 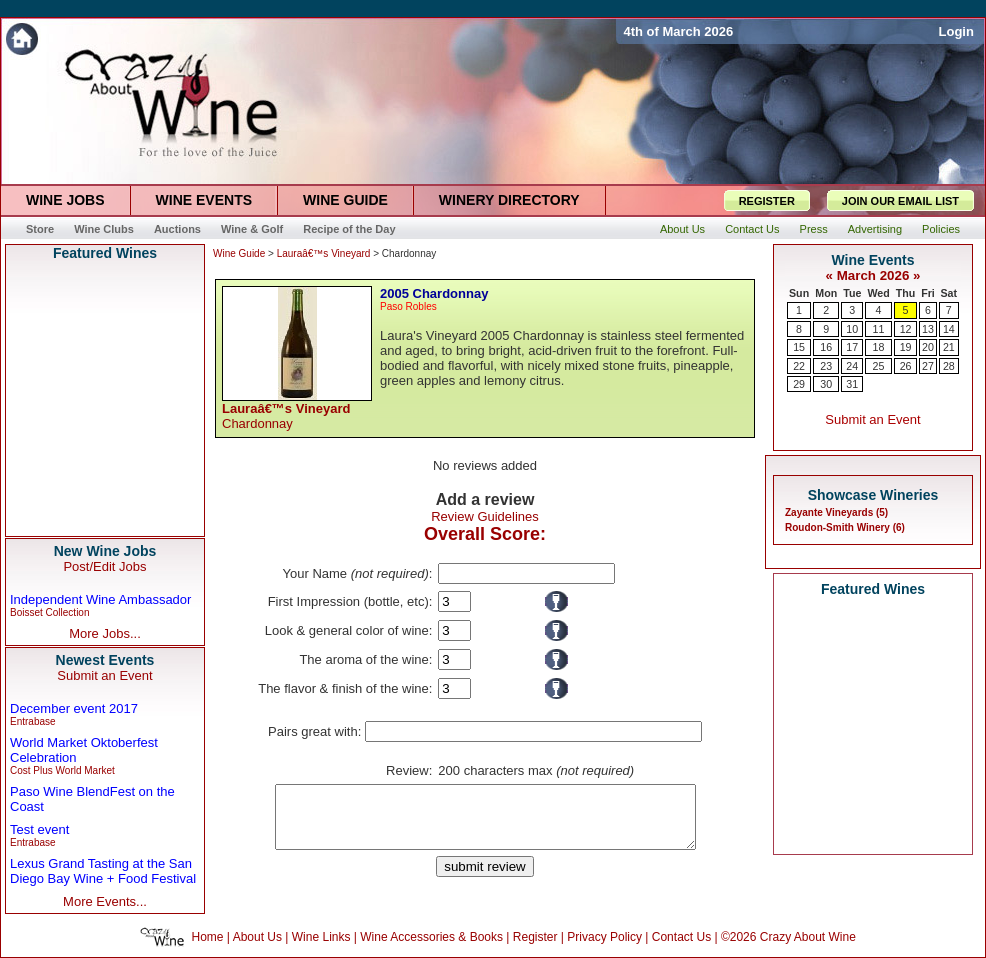 What do you see at coordinates (257, 937) in the screenshot?
I see `About Us` at bounding box center [257, 937].